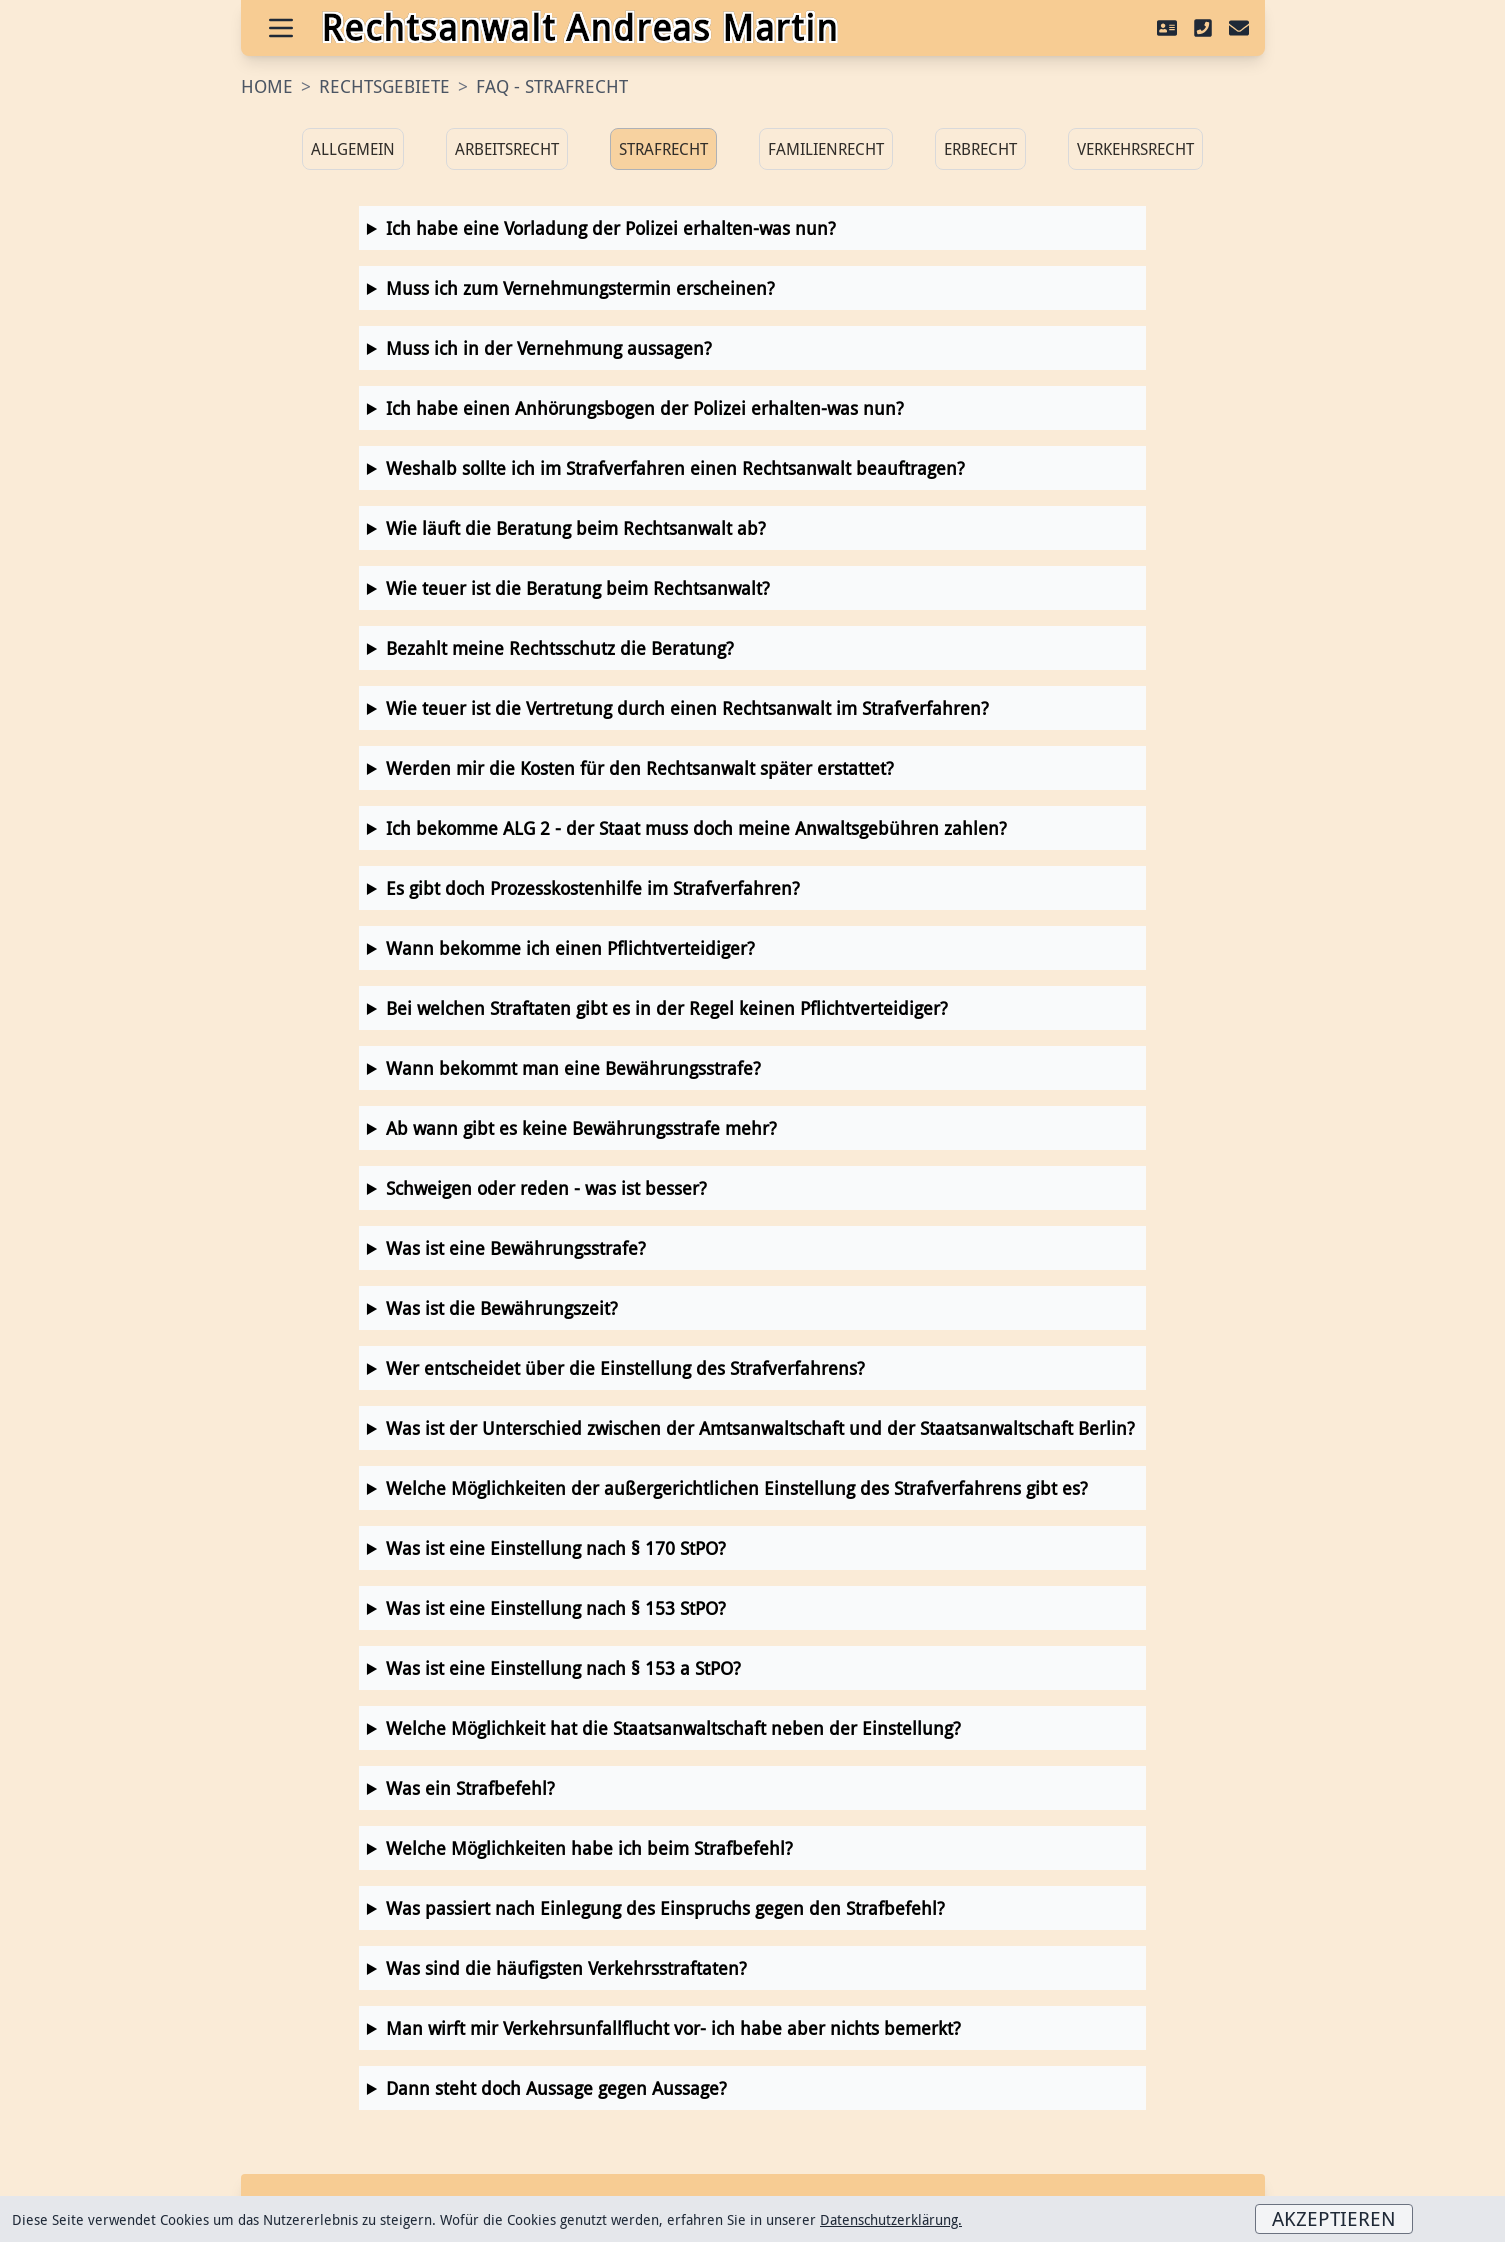  Describe the element at coordinates (640, 768) in the screenshot. I see `Werden mir die Kosten für den Rechtsanwalt später erstattet?` at that location.